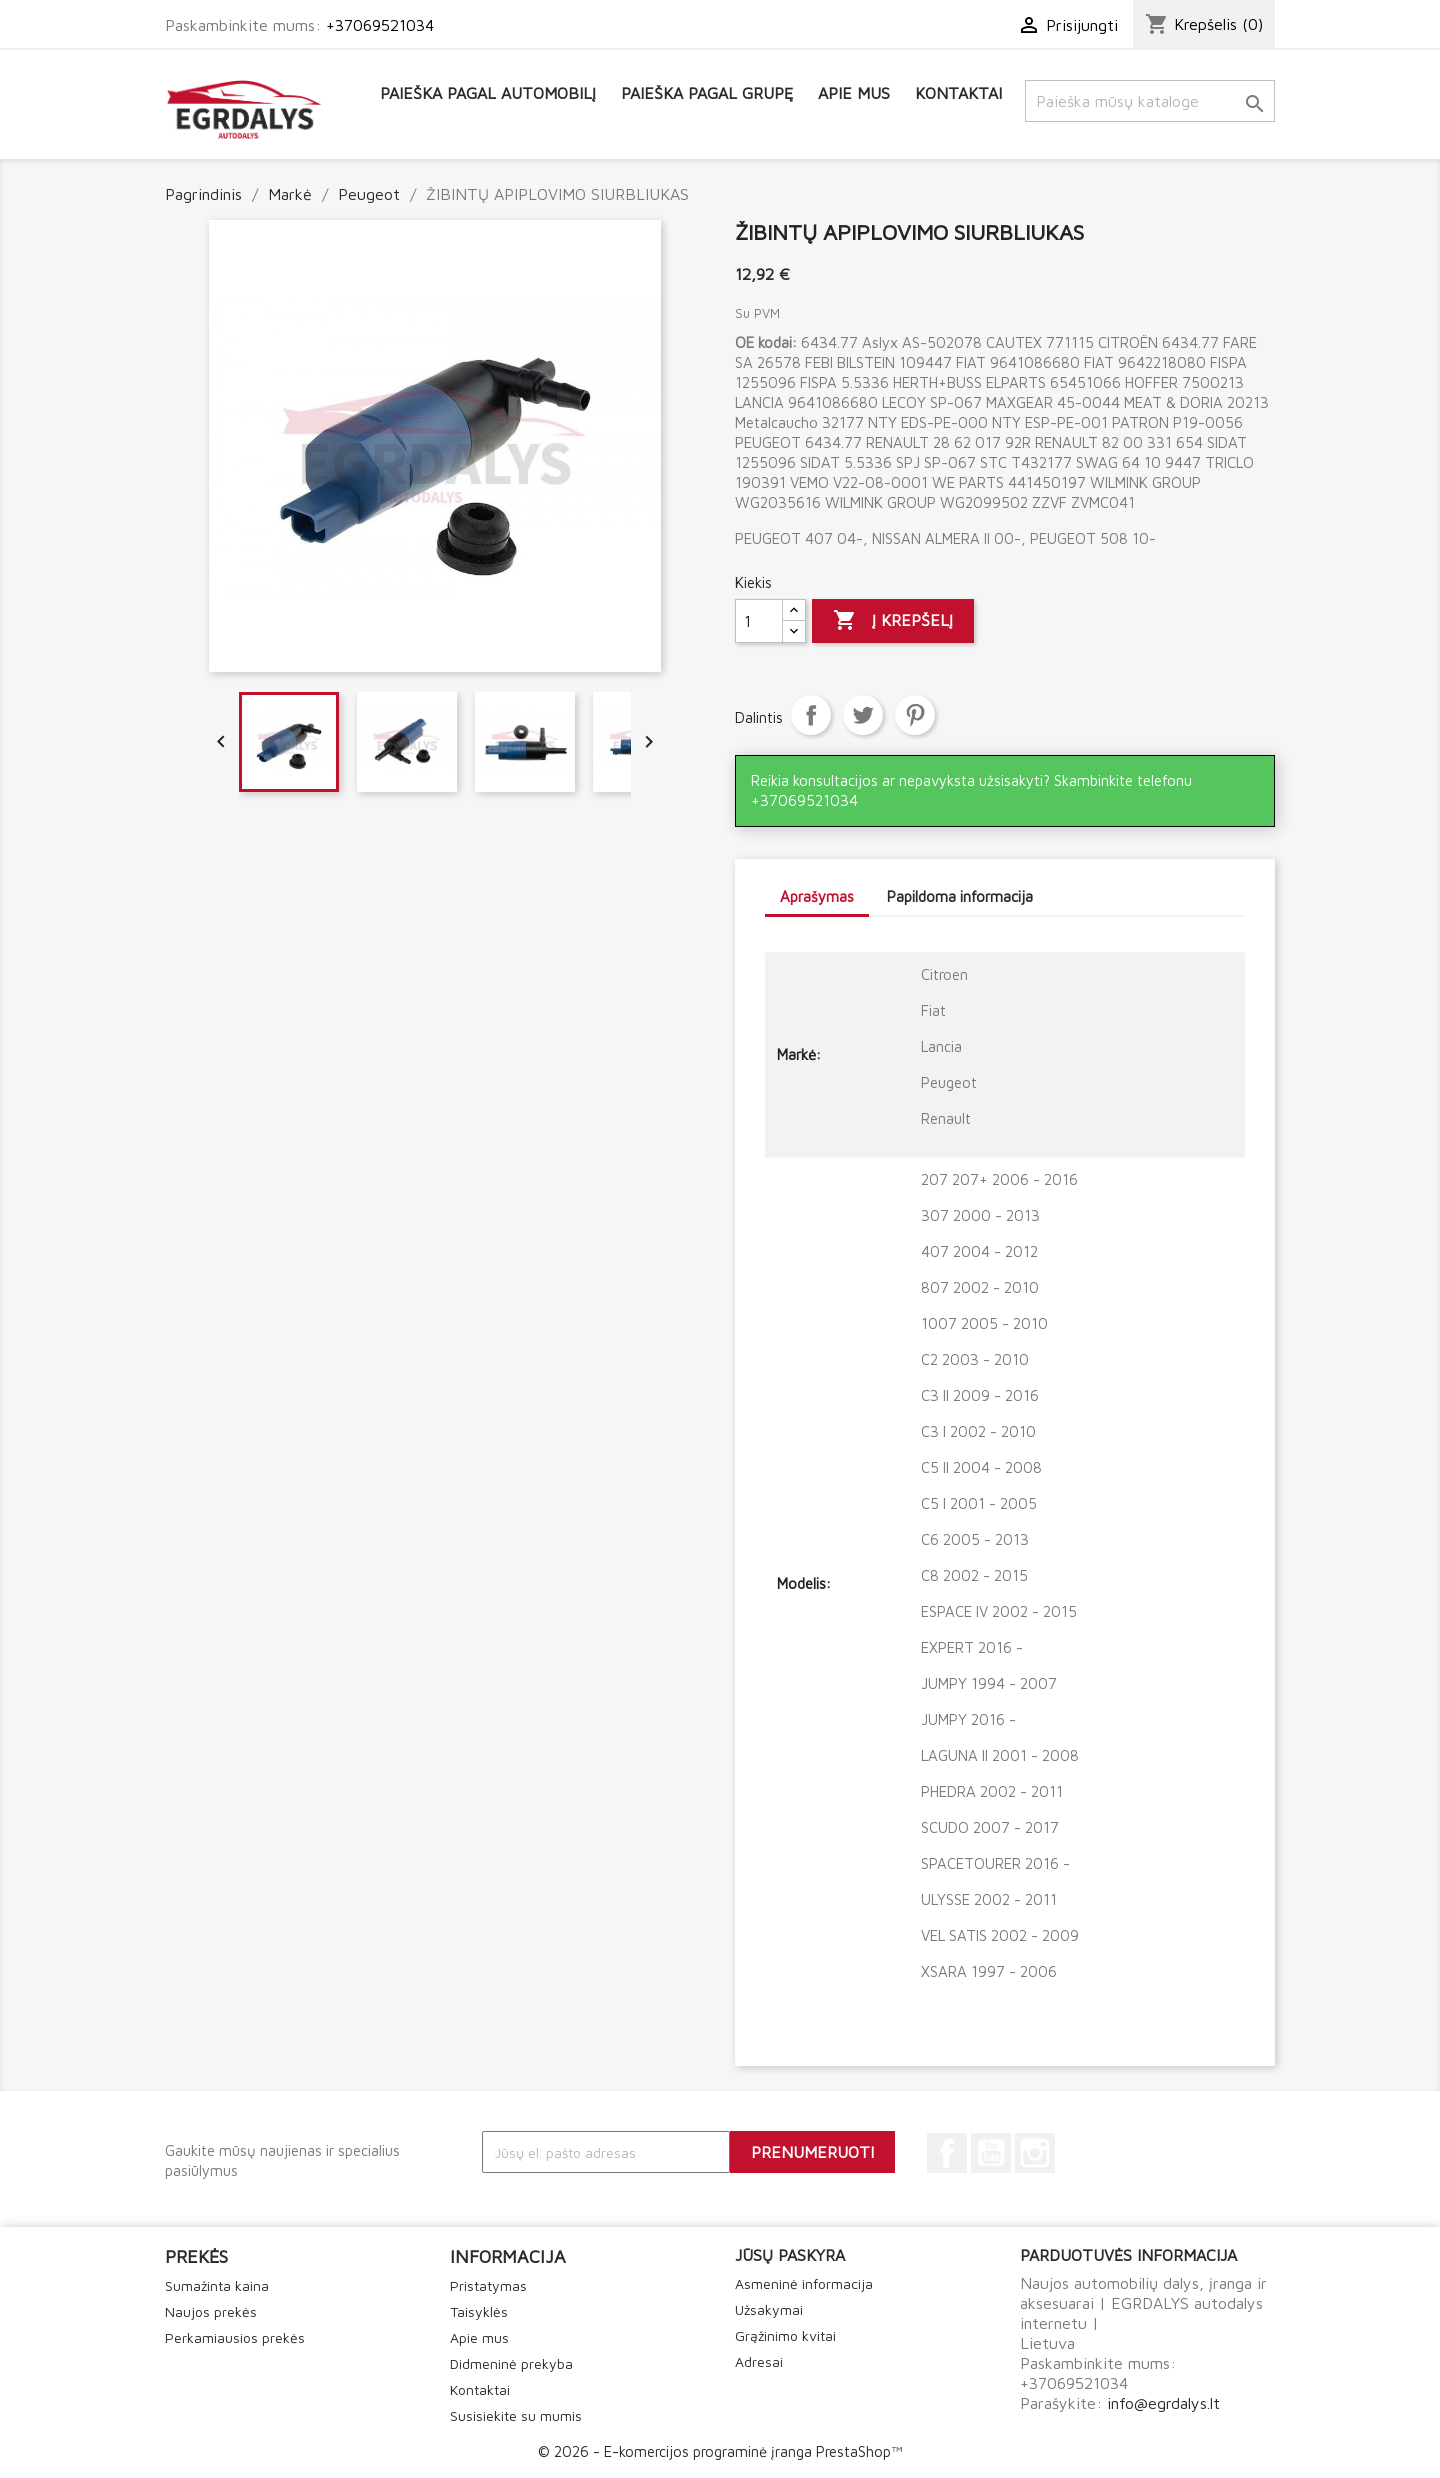  I want to click on Facebook, so click(947, 2153).